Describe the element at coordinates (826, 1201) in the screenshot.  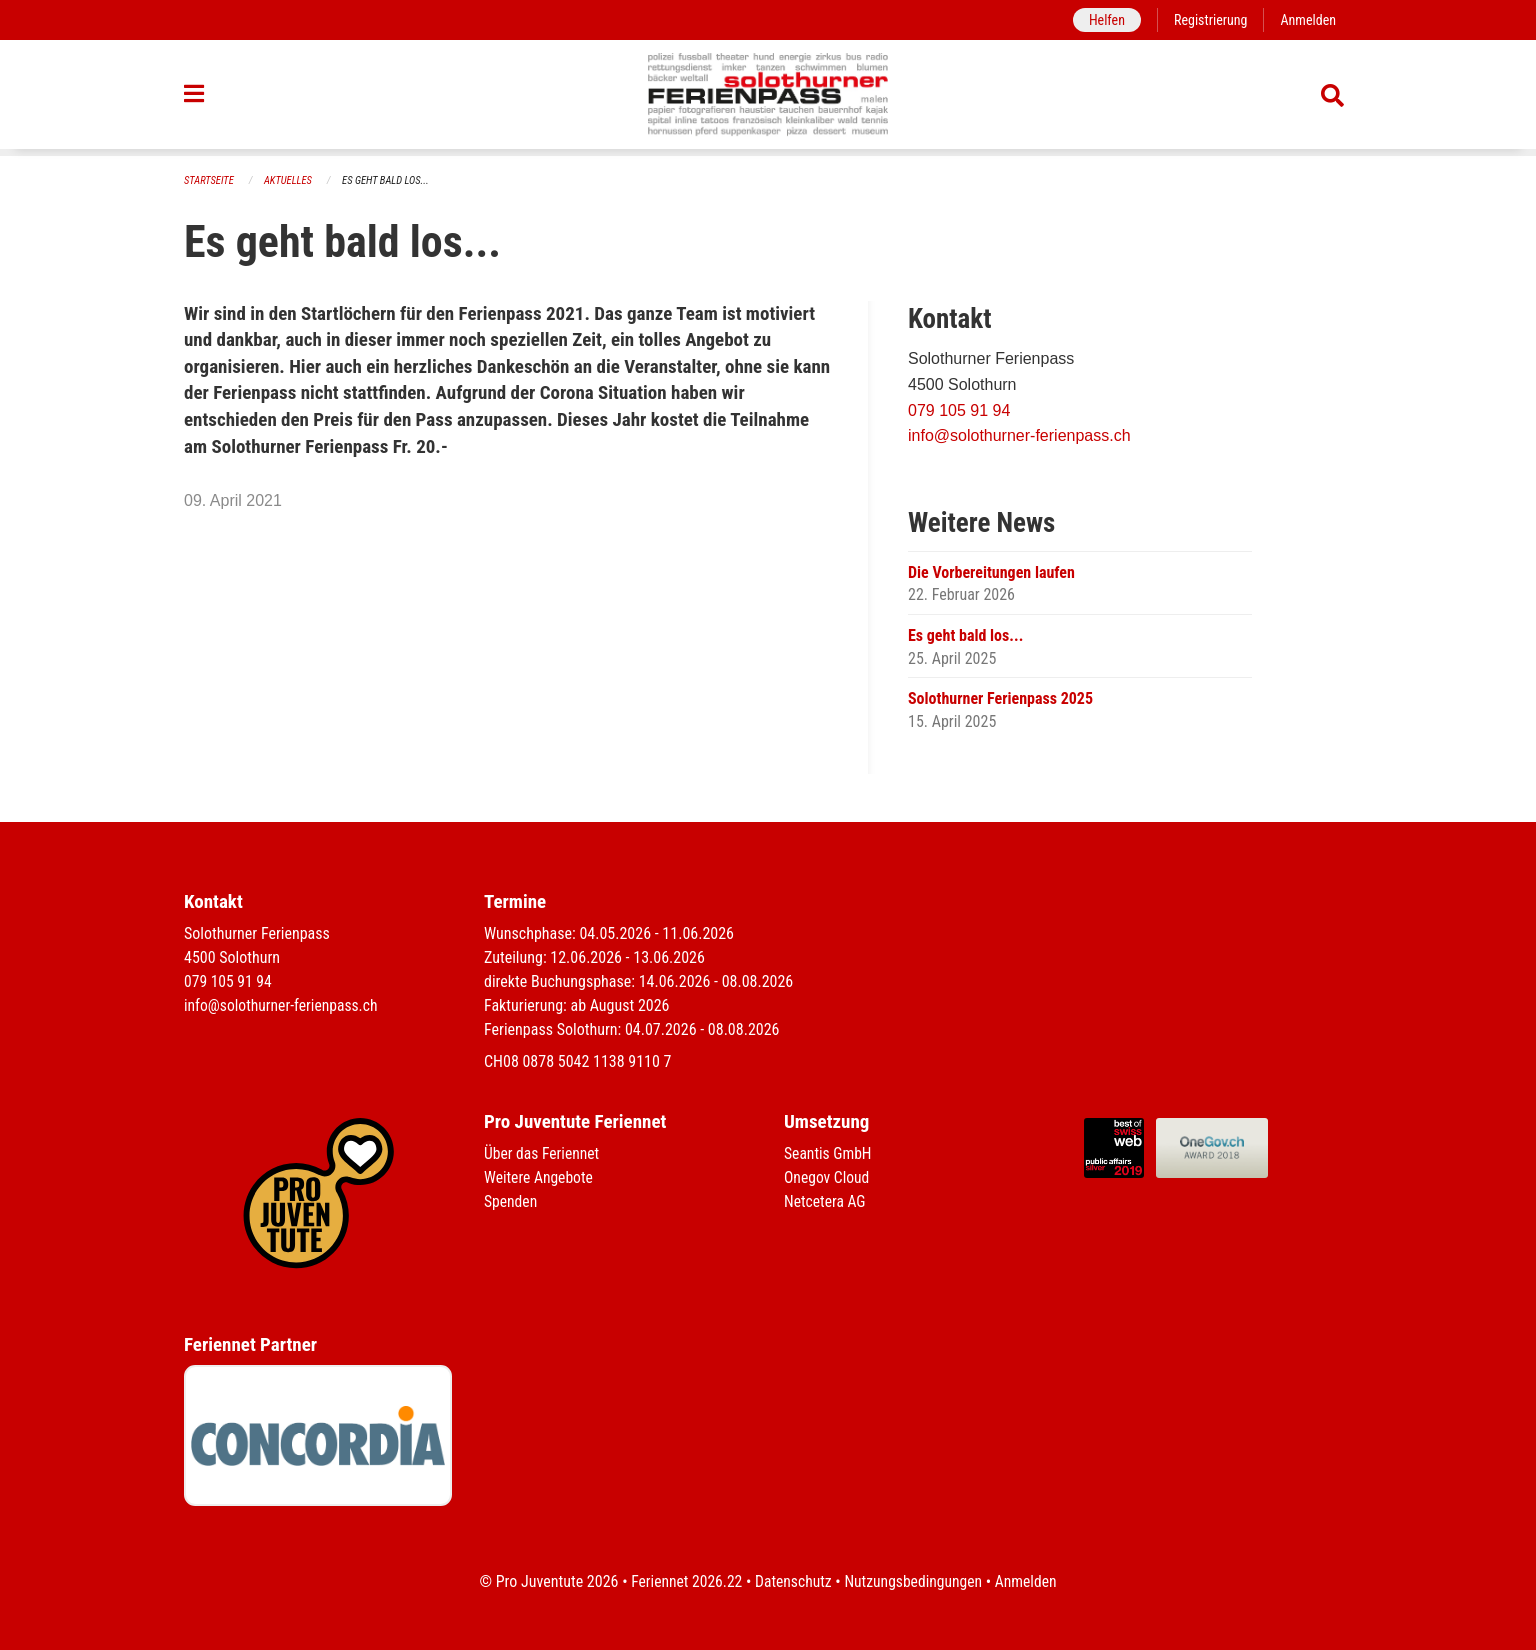
I see `Netcetera AG` at that location.